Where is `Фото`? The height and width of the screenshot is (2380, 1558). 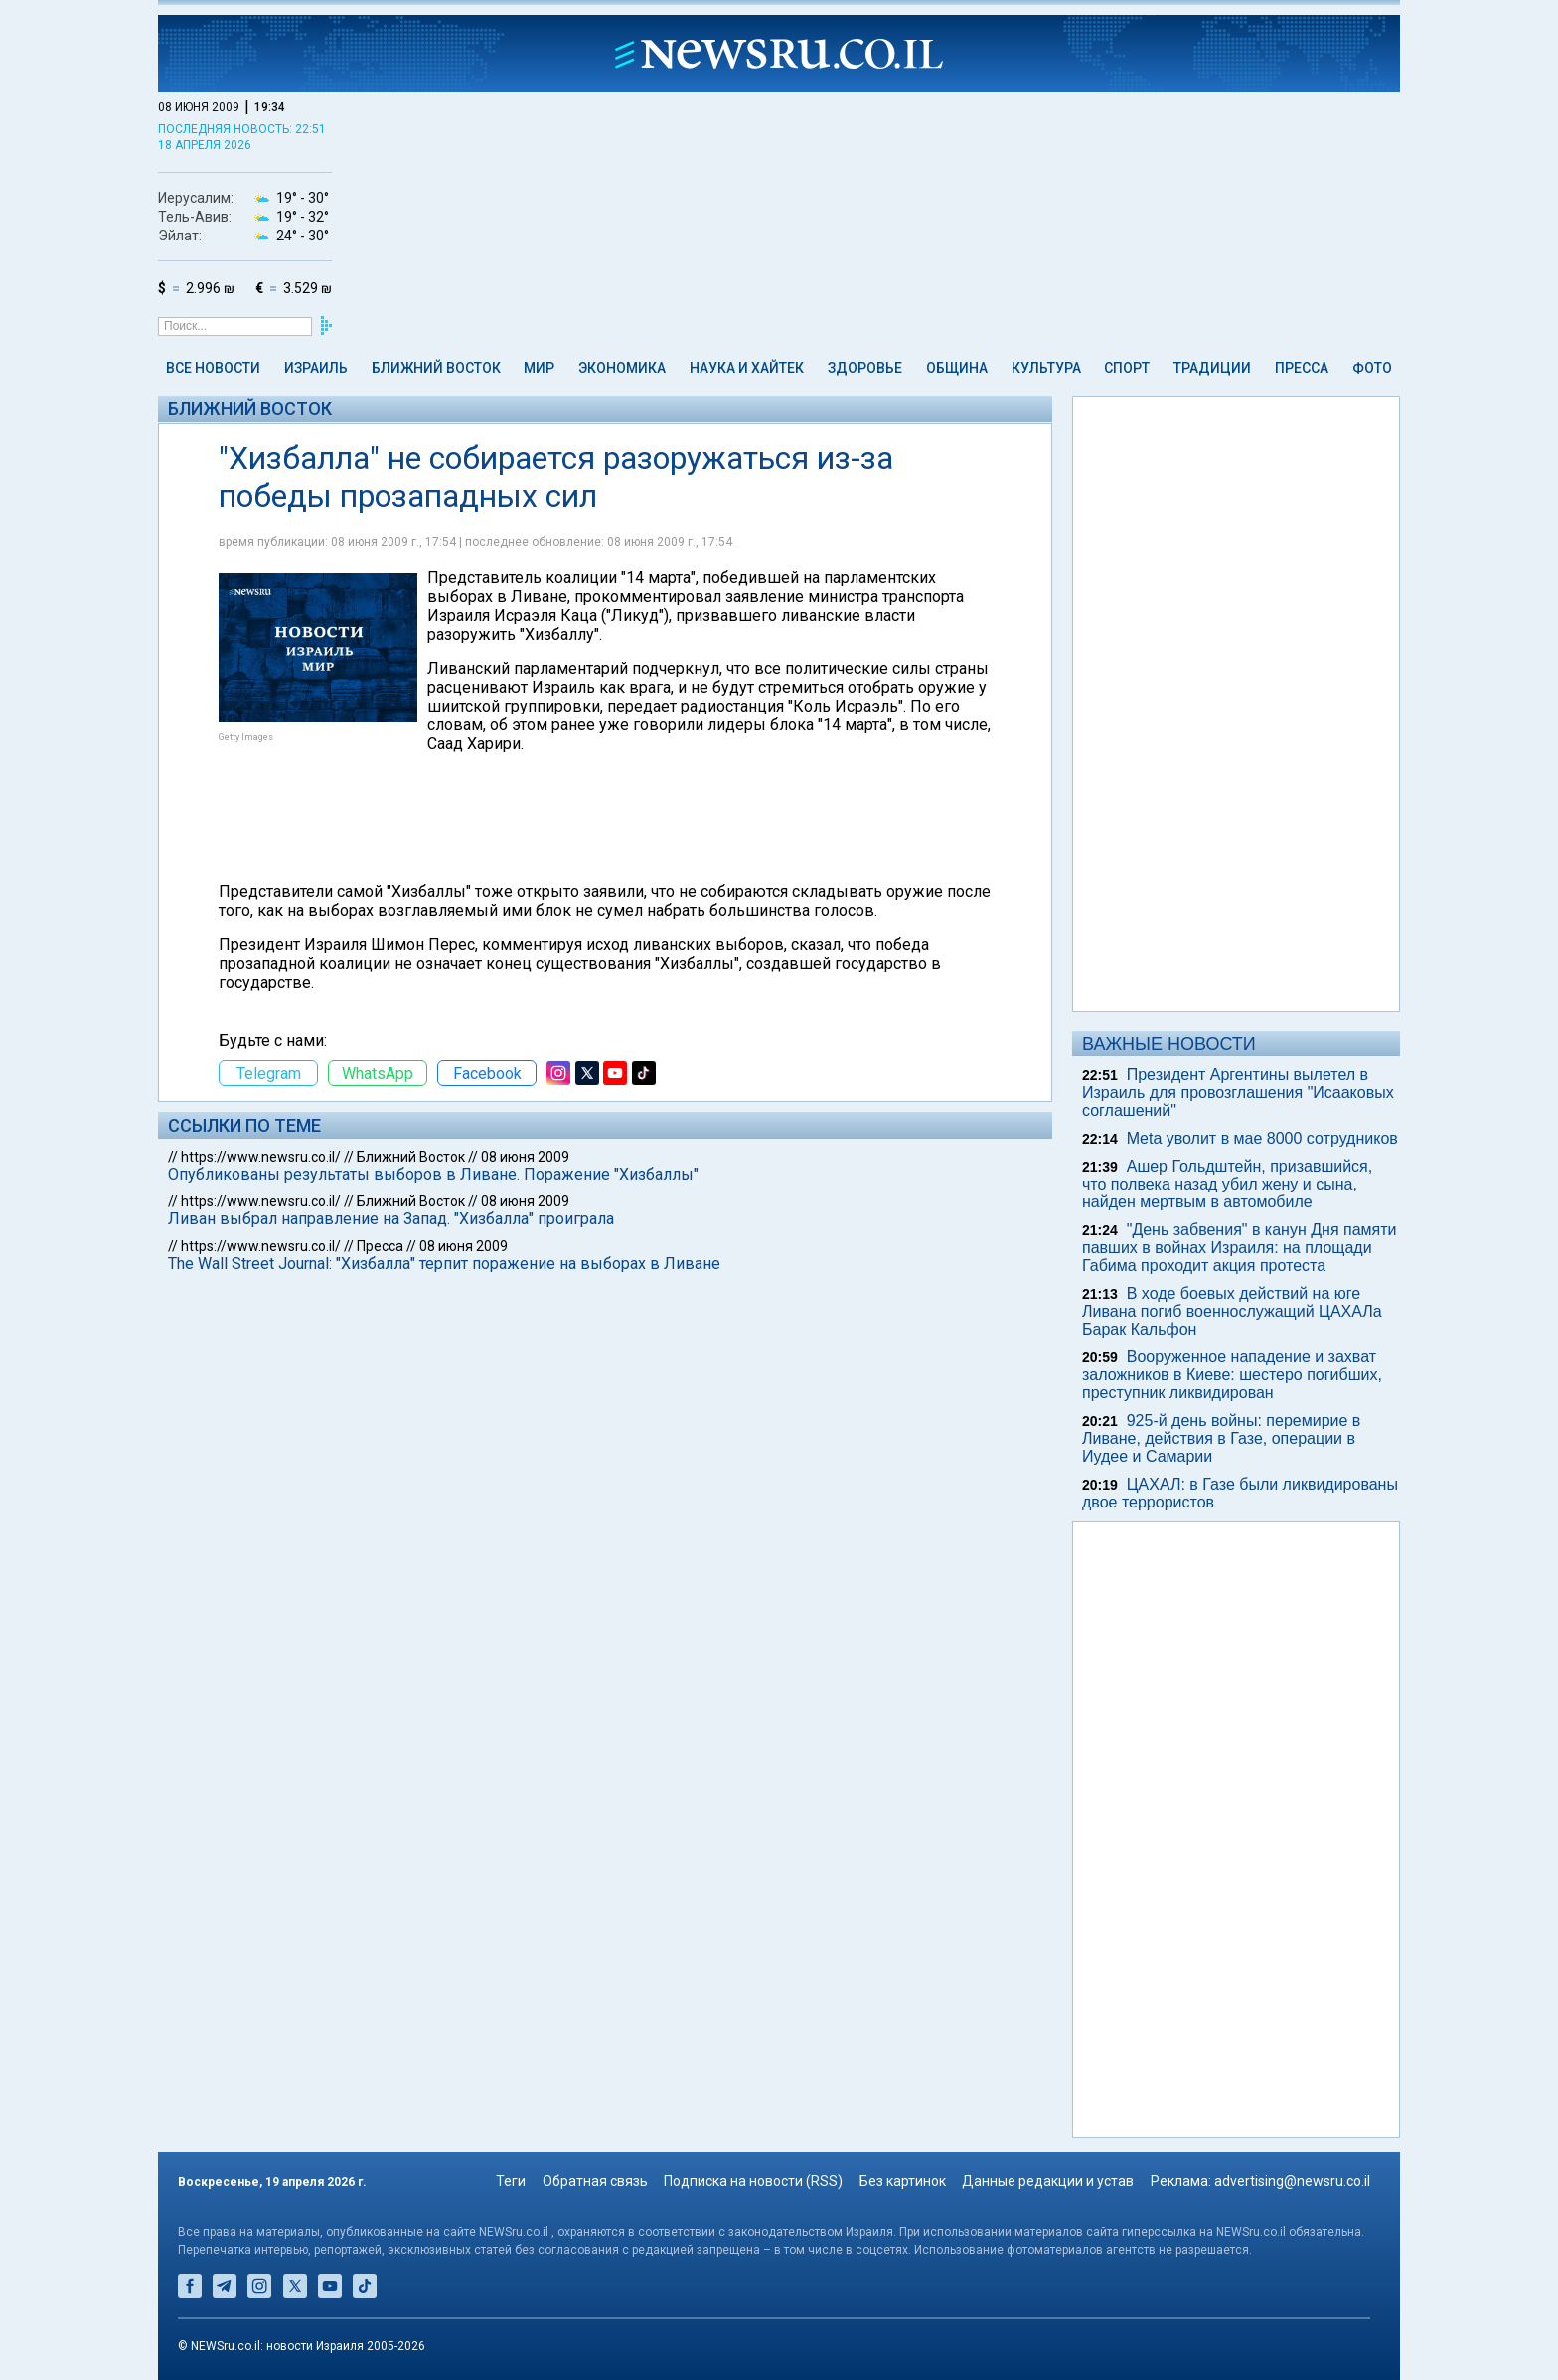 Фото is located at coordinates (1372, 368).